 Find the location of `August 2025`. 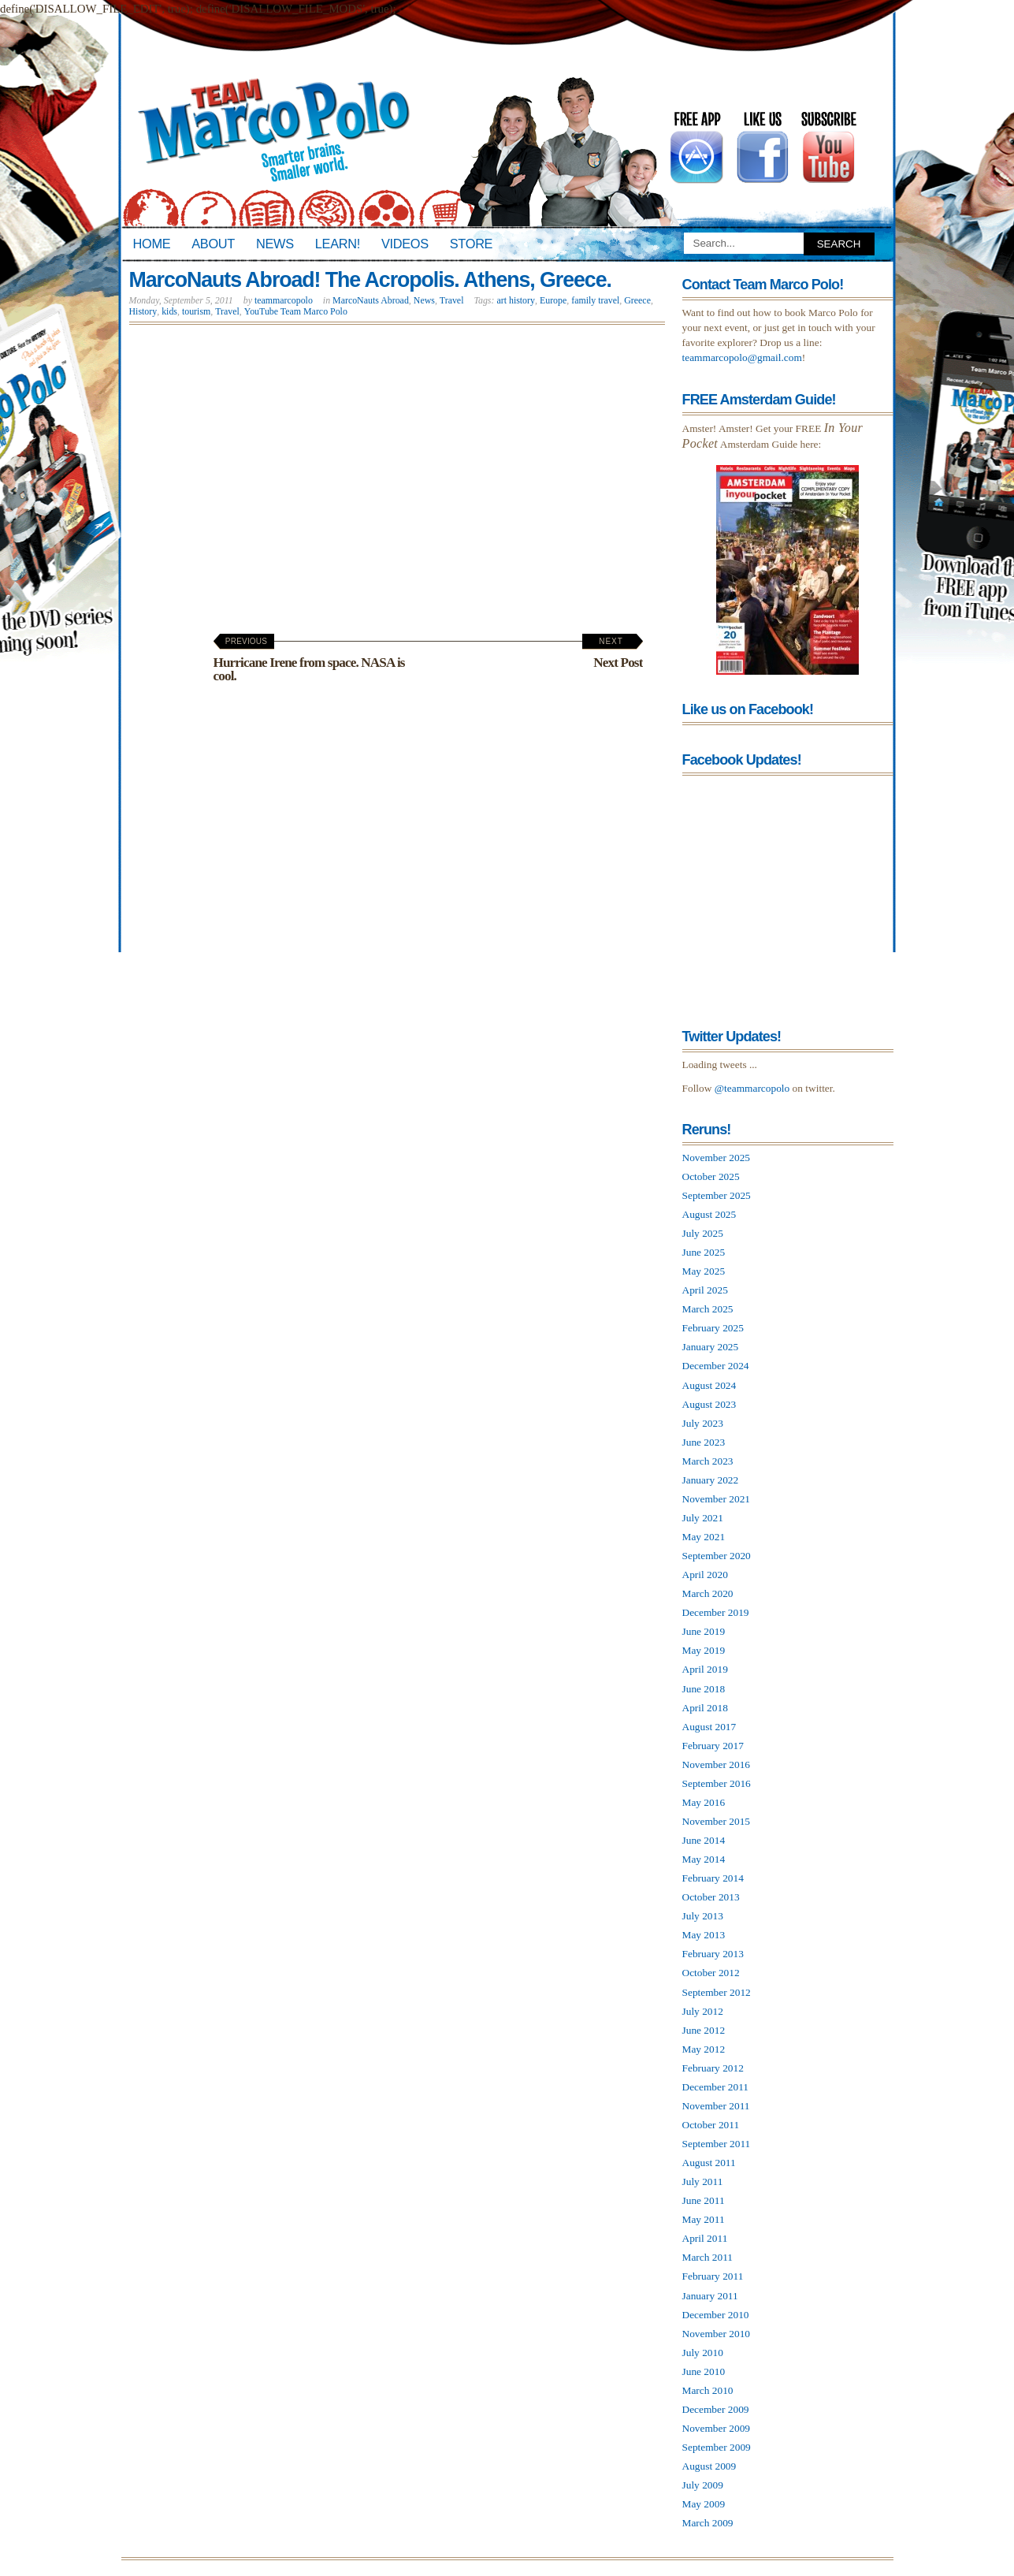

August 2025 is located at coordinates (709, 1214).